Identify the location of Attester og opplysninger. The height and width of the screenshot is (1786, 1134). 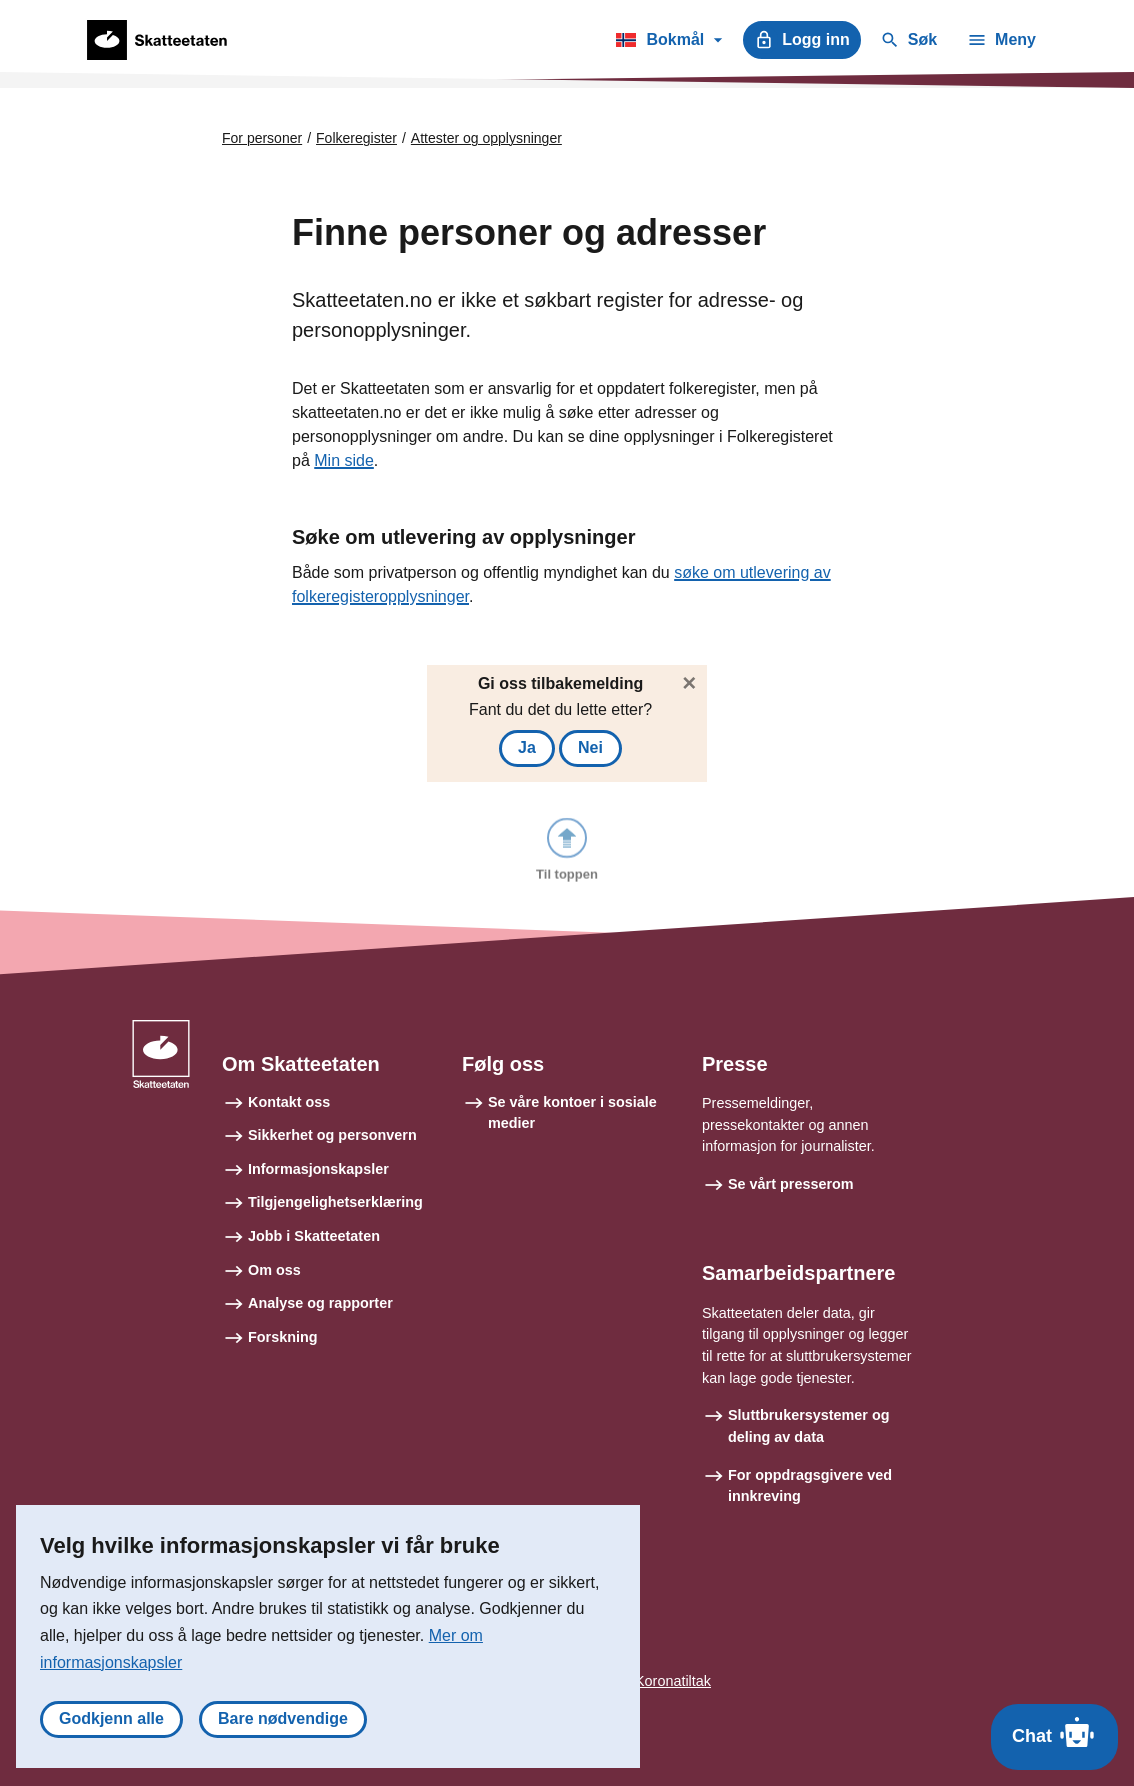
(486, 138).